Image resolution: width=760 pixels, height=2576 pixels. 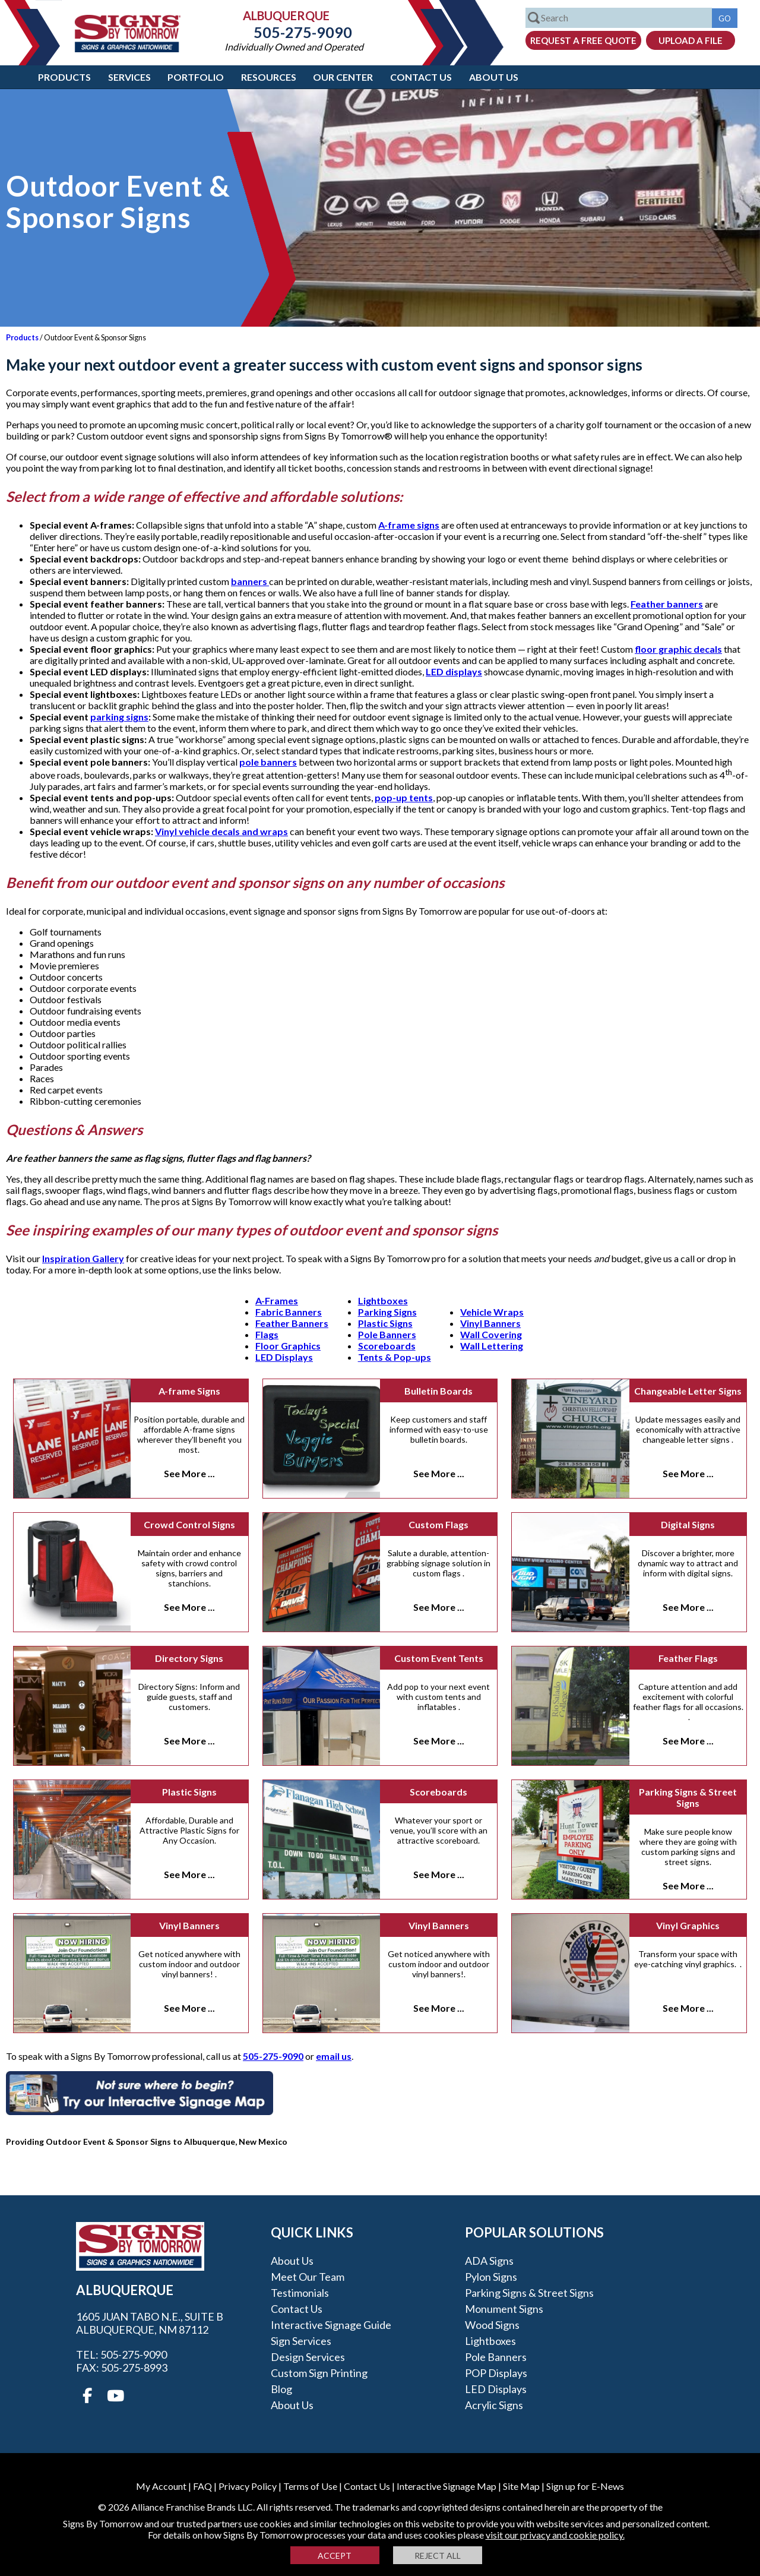 I want to click on Vinyl vehicle decals and wraps, so click(x=221, y=831).